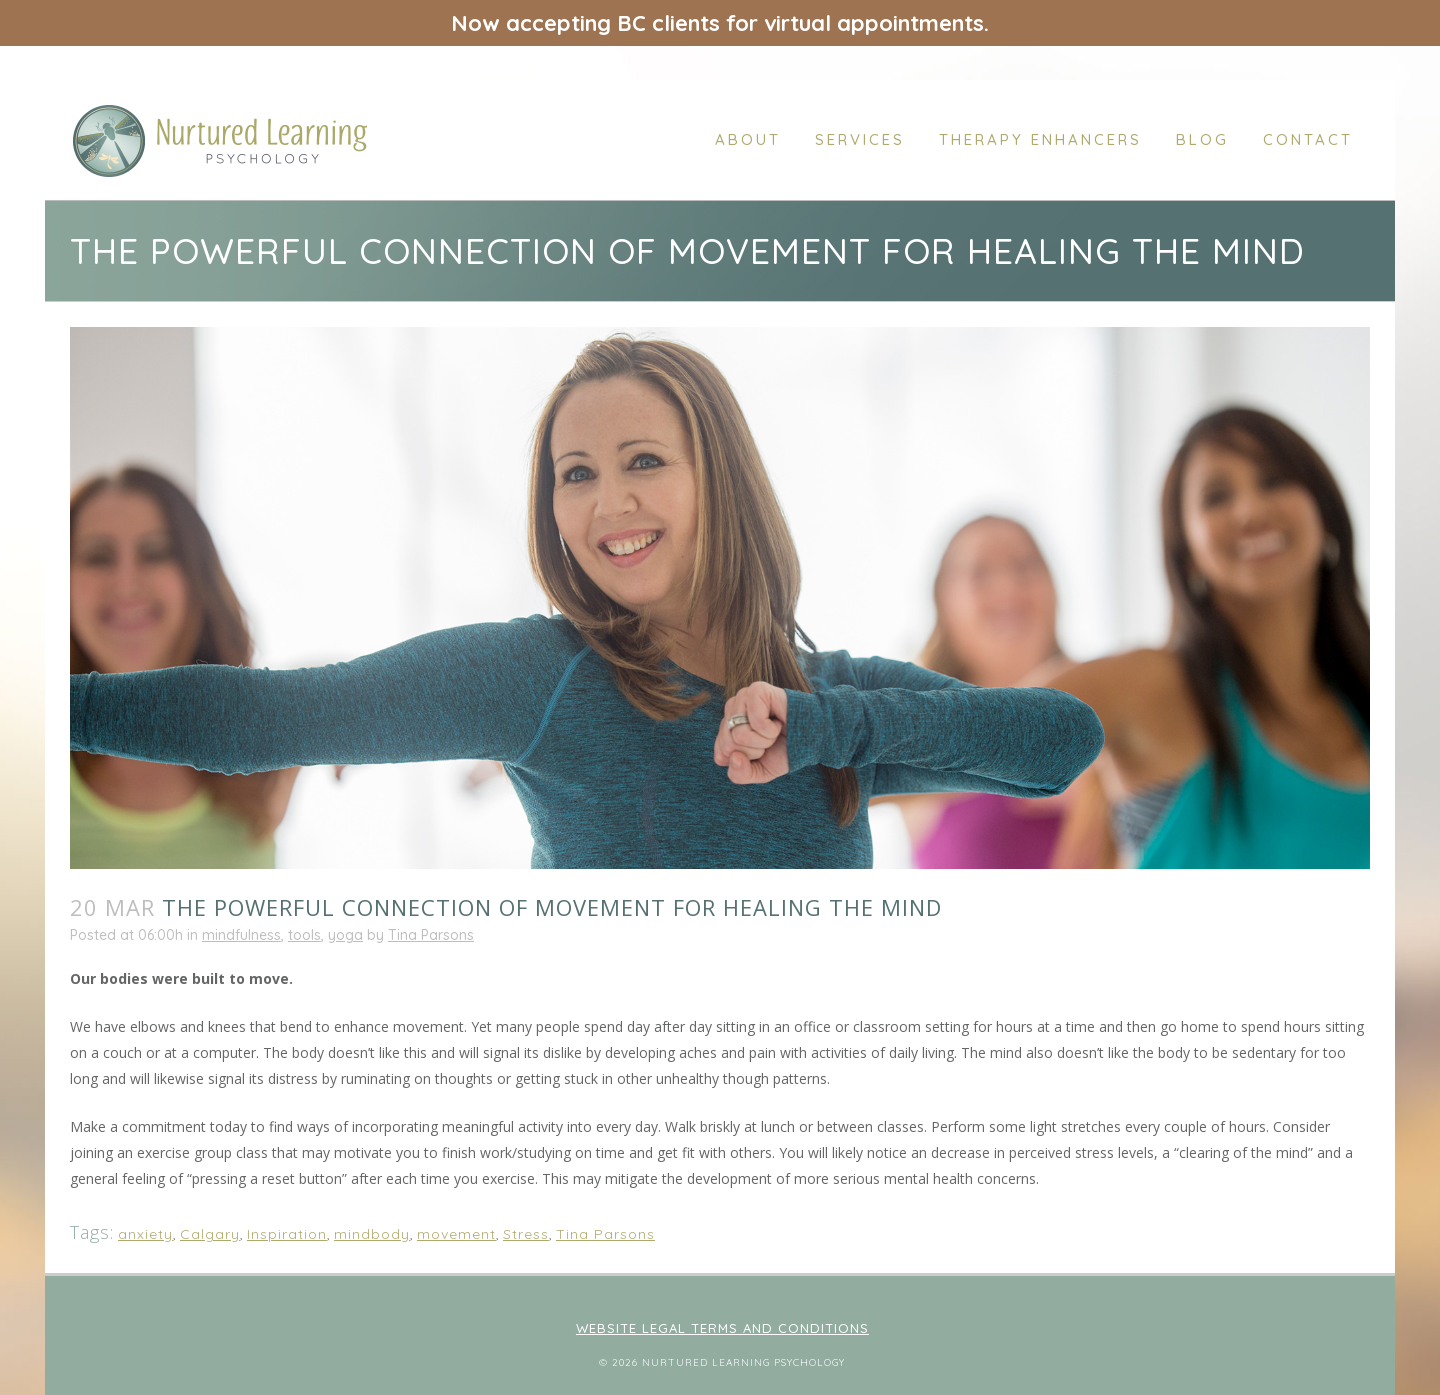 The image size is (1440, 1395). I want to click on yoga, so click(345, 935).